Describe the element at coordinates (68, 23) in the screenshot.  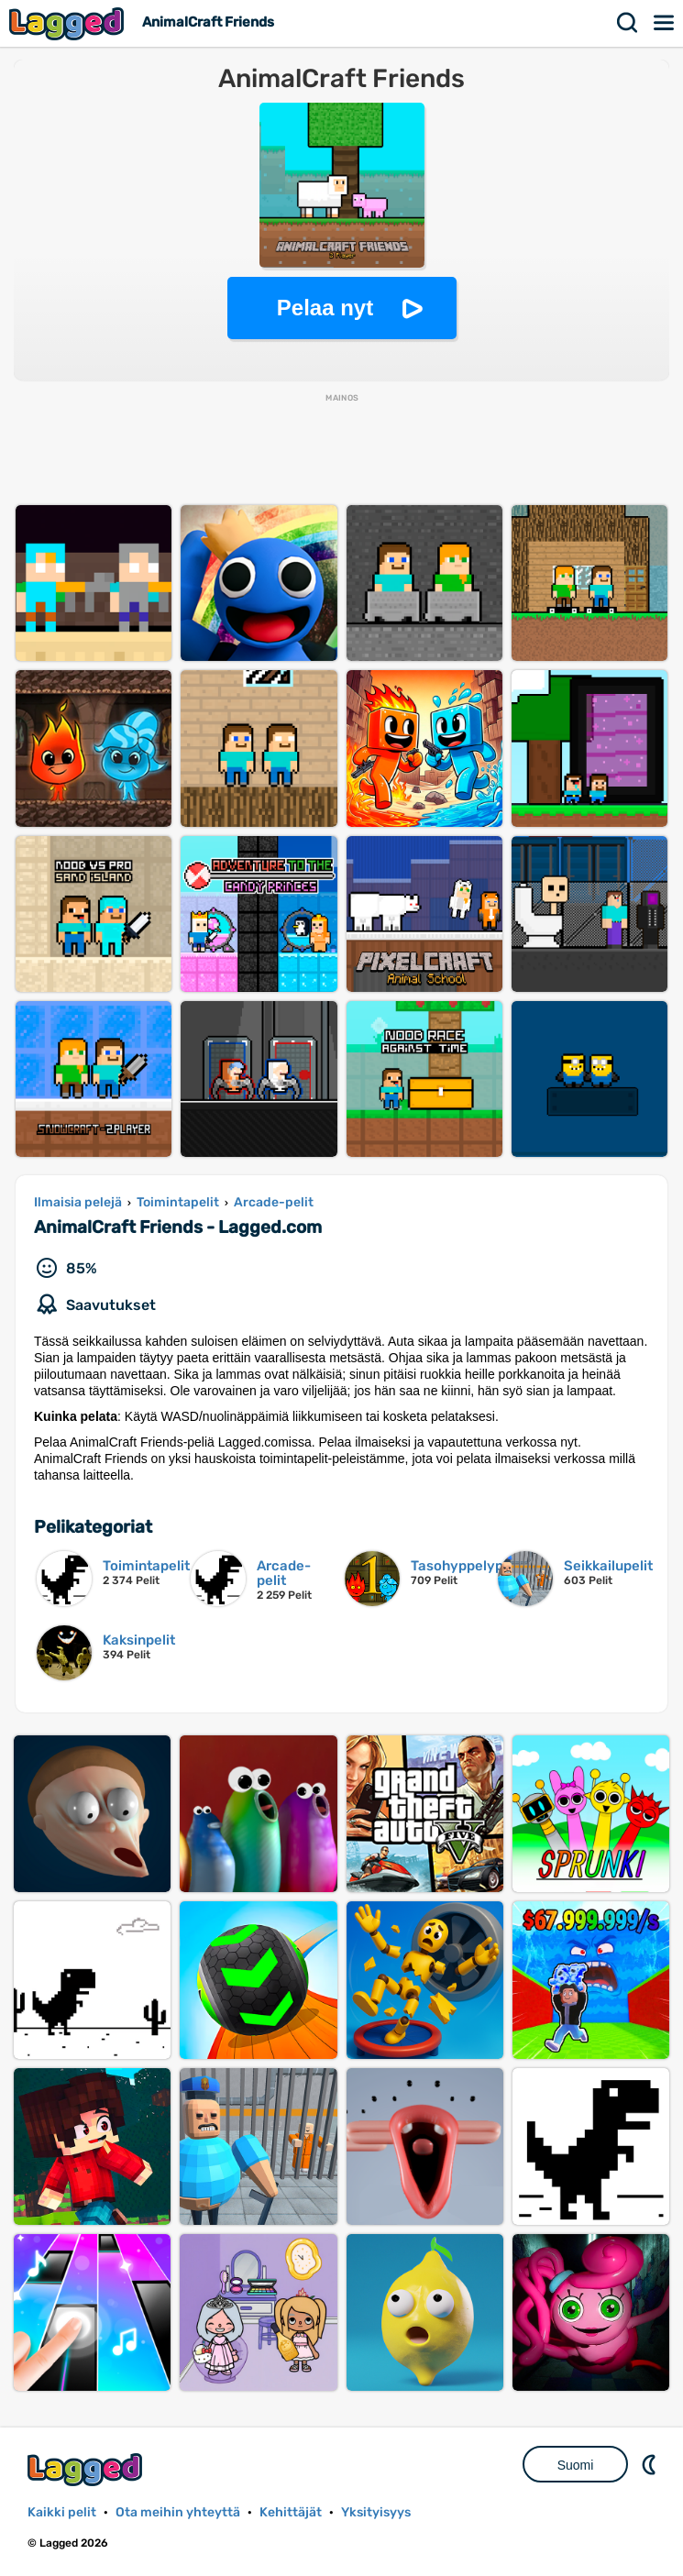
I see `Lagged` at that location.